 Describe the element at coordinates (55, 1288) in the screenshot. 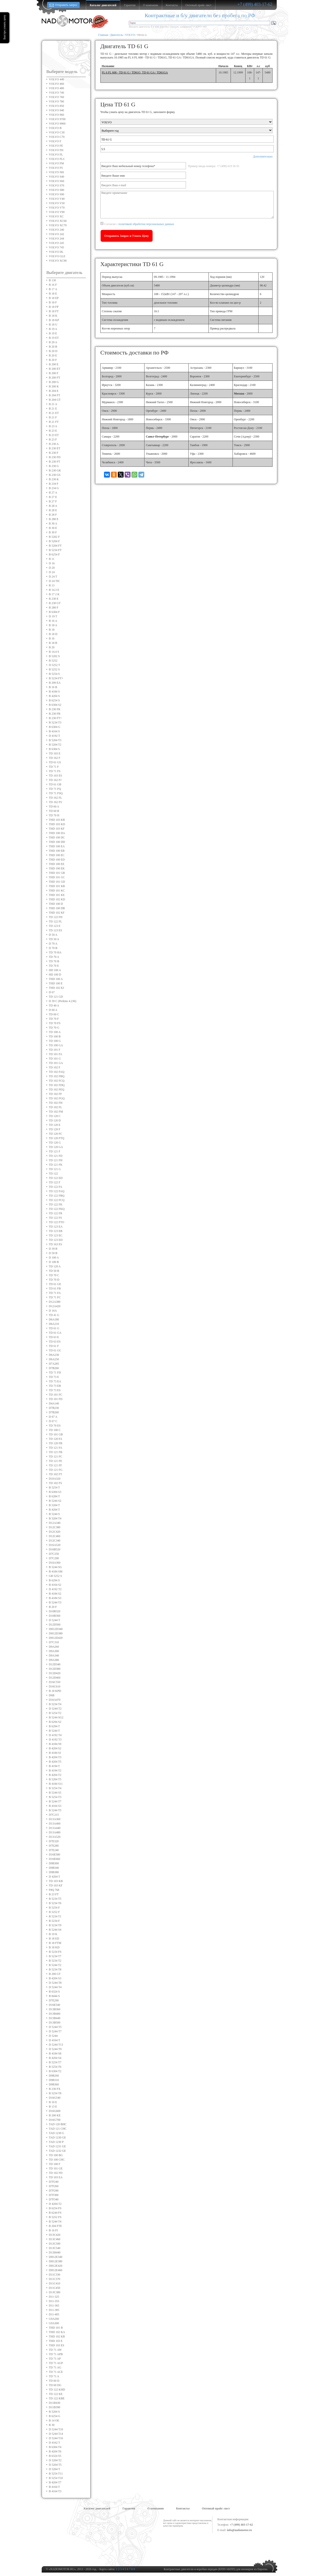

I see `TD 61 FB` at that location.